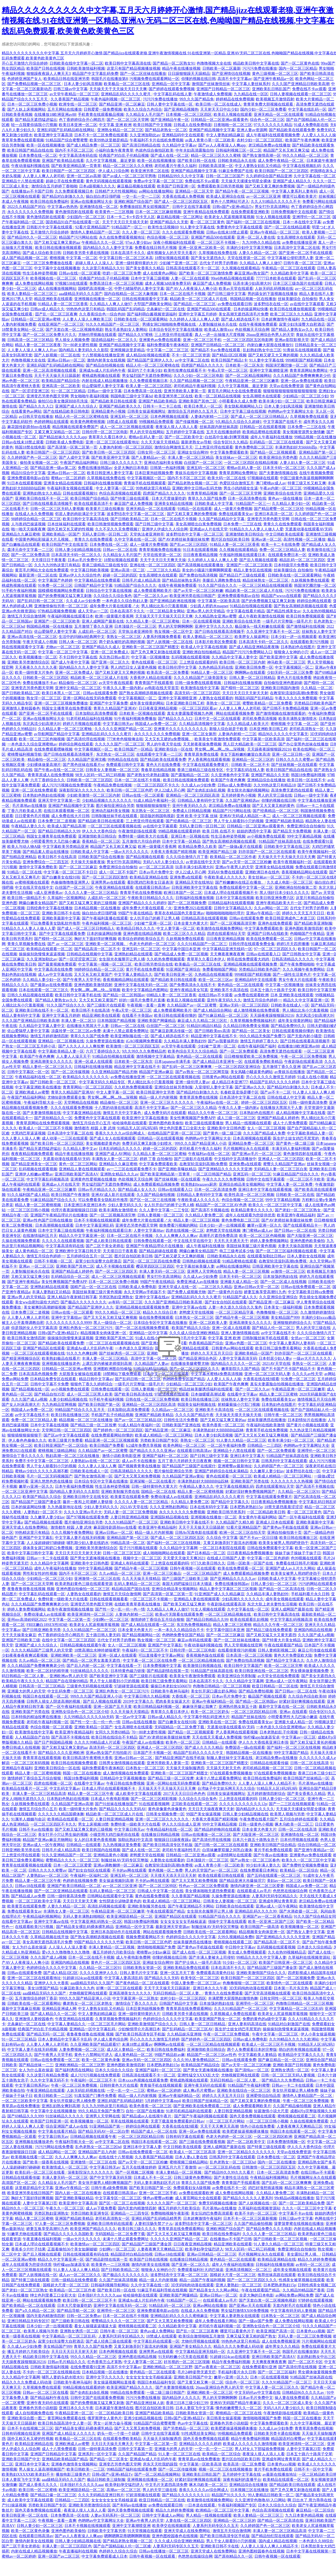 The width and height of the screenshot is (336, 2576). What do you see at coordinates (63, 304) in the screenshot?
I see `91精品人妻一区二区三区香蕉` at bounding box center [63, 304].